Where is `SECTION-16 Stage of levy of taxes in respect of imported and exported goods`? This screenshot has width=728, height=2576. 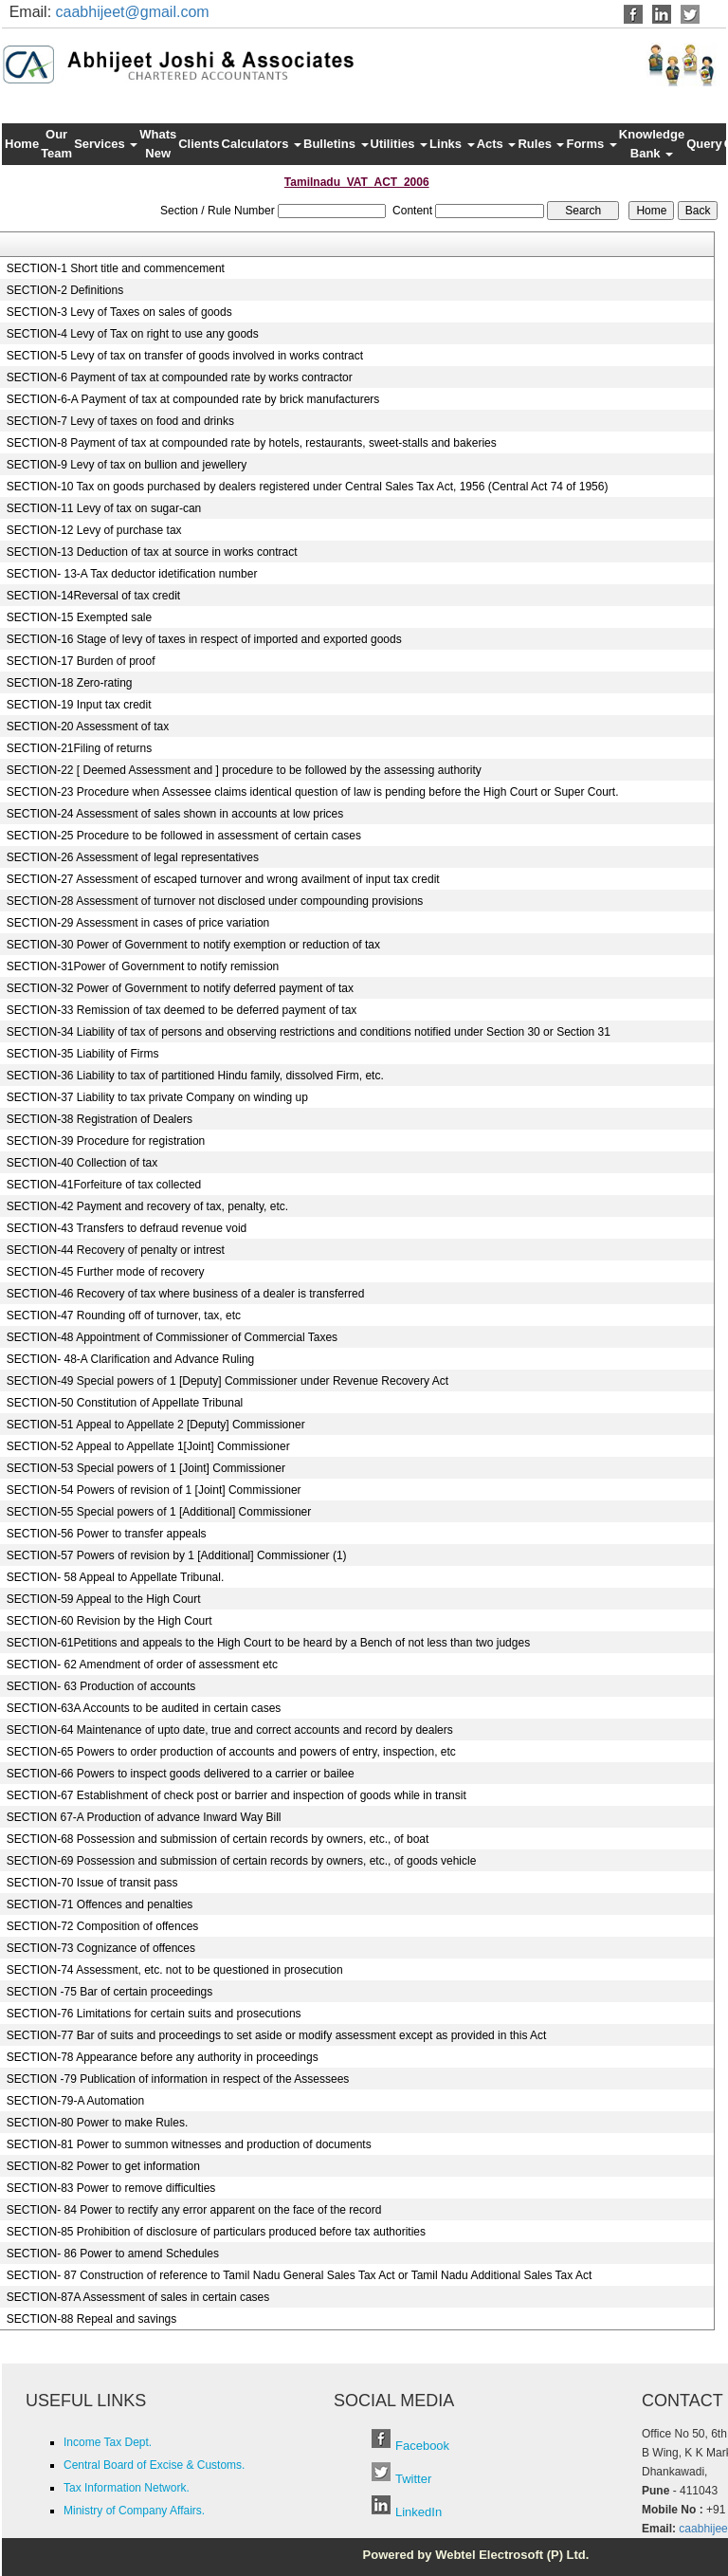 SECTION-16 Stage of levy of taxes in respect of imported and exported goods is located at coordinates (204, 639).